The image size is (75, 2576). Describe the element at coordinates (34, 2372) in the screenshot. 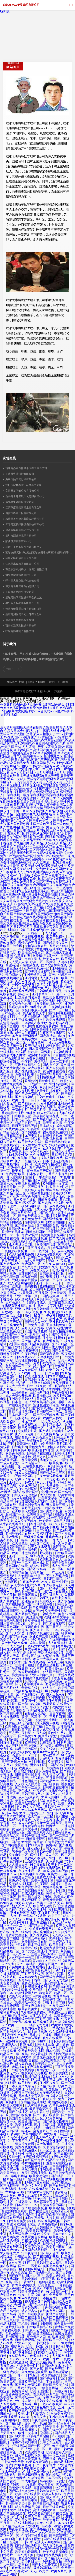

I see `久久免费视频观看` at that location.